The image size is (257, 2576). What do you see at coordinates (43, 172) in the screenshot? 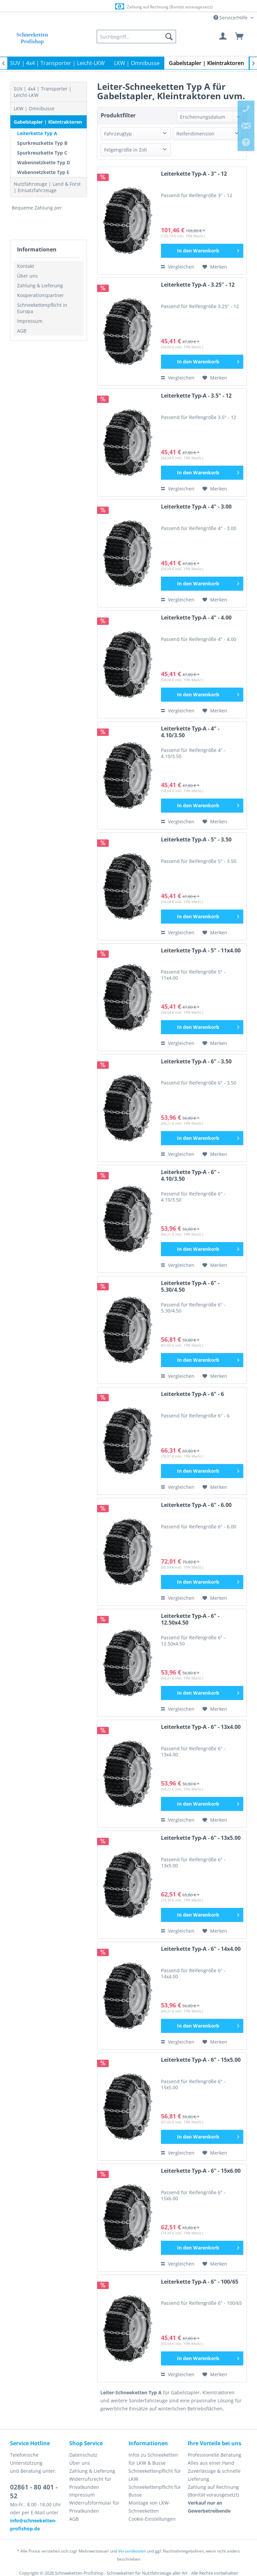
I see `Wabennetzkette Typ E` at bounding box center [43, 172].